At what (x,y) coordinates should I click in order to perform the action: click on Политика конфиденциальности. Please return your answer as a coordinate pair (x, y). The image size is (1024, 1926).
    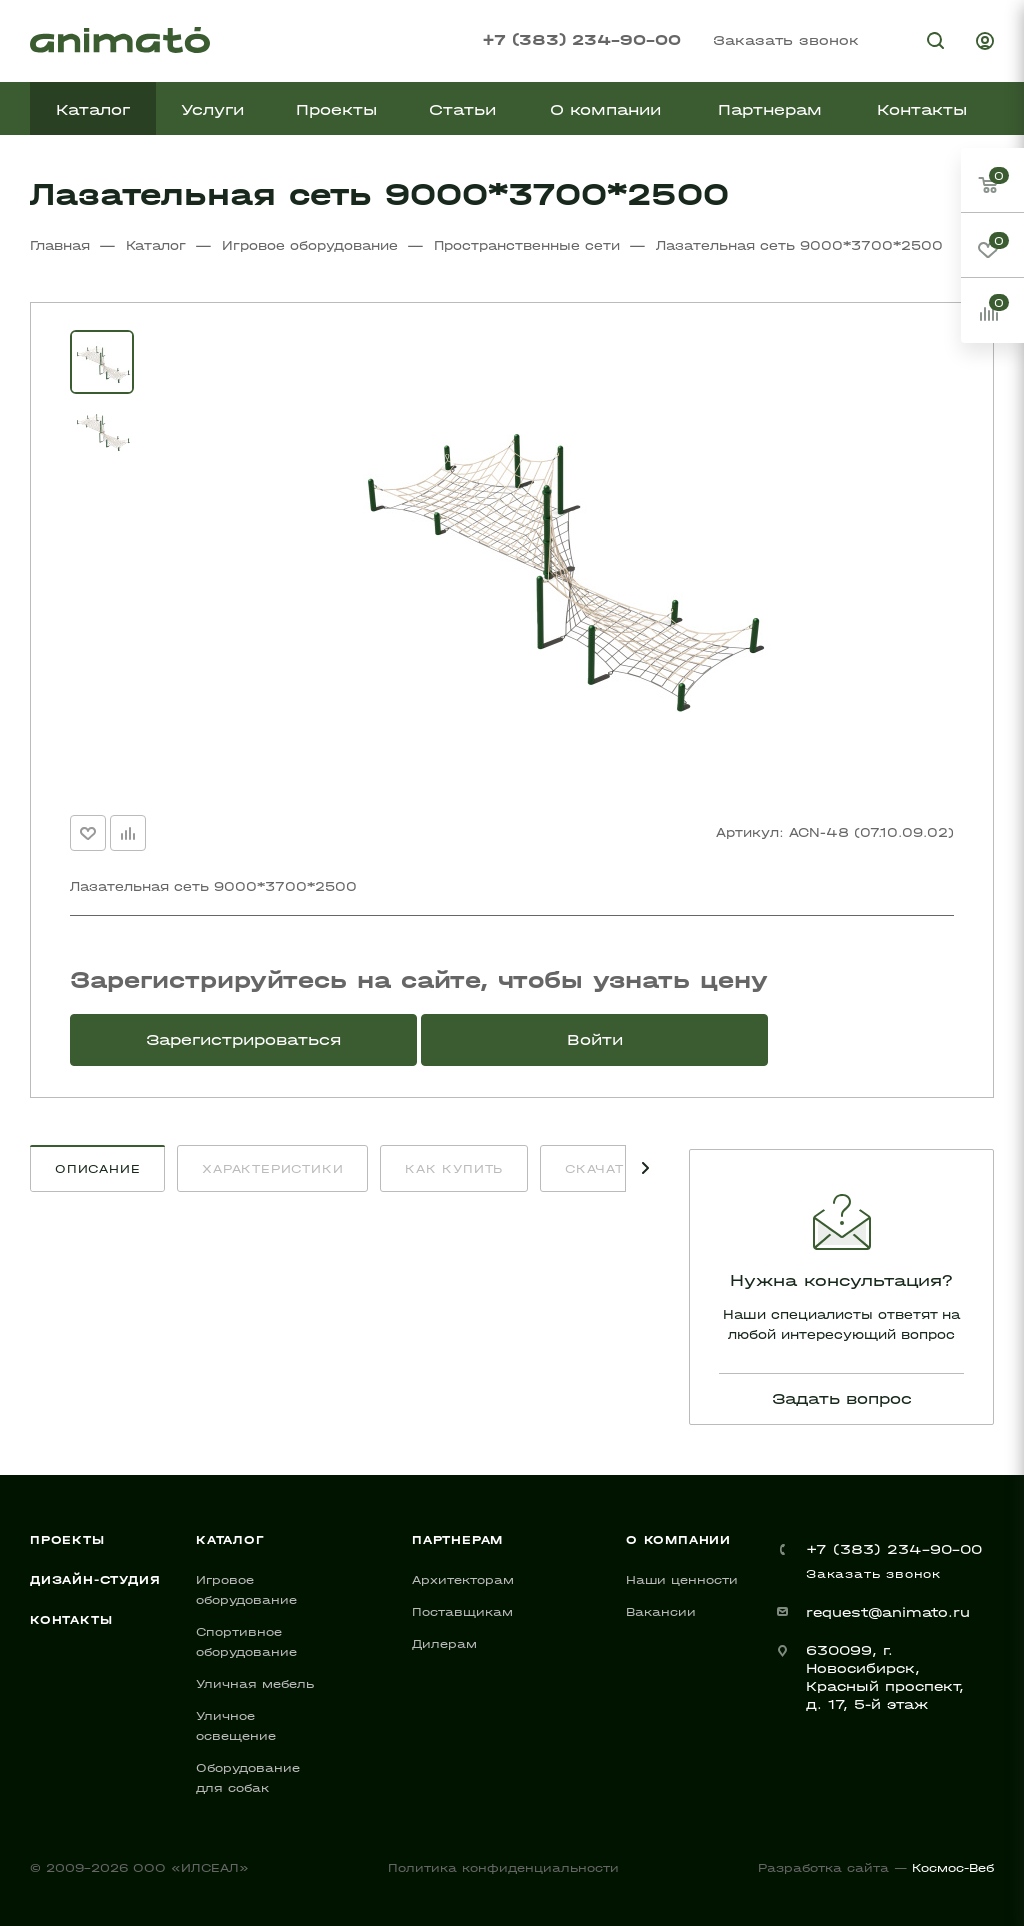
    Looking at the image, I should click on (503, 1868).